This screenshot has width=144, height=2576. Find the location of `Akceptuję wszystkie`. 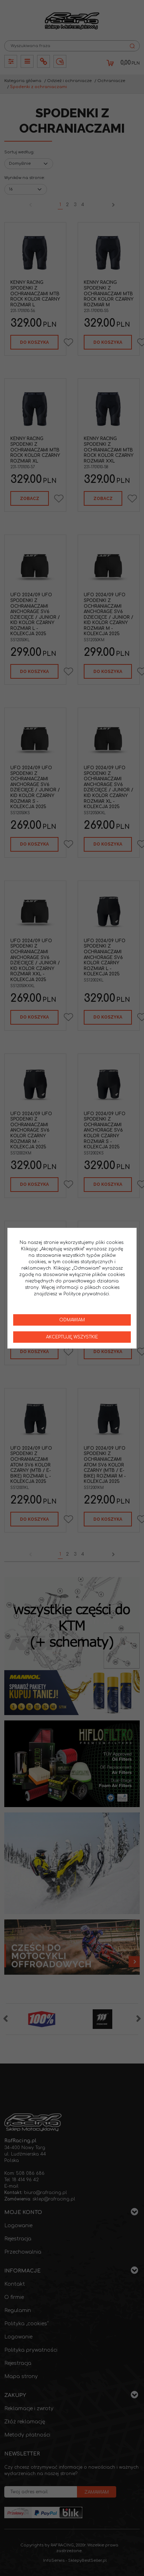

Akceptuję wszystkie is located at coordinates (72, 1337).